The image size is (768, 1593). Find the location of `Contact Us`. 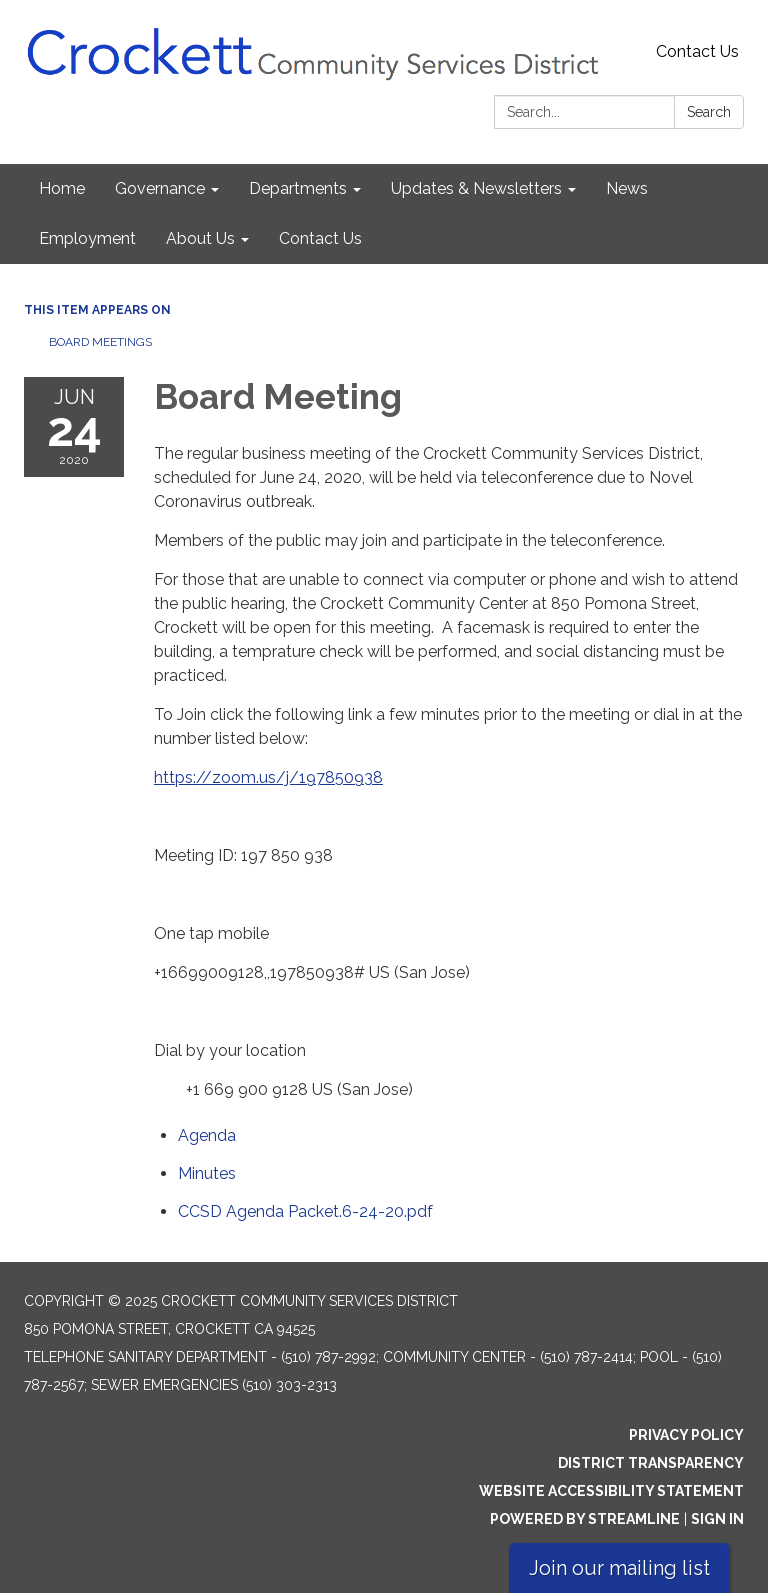

Contact Us is located at coordinates (697, 51).